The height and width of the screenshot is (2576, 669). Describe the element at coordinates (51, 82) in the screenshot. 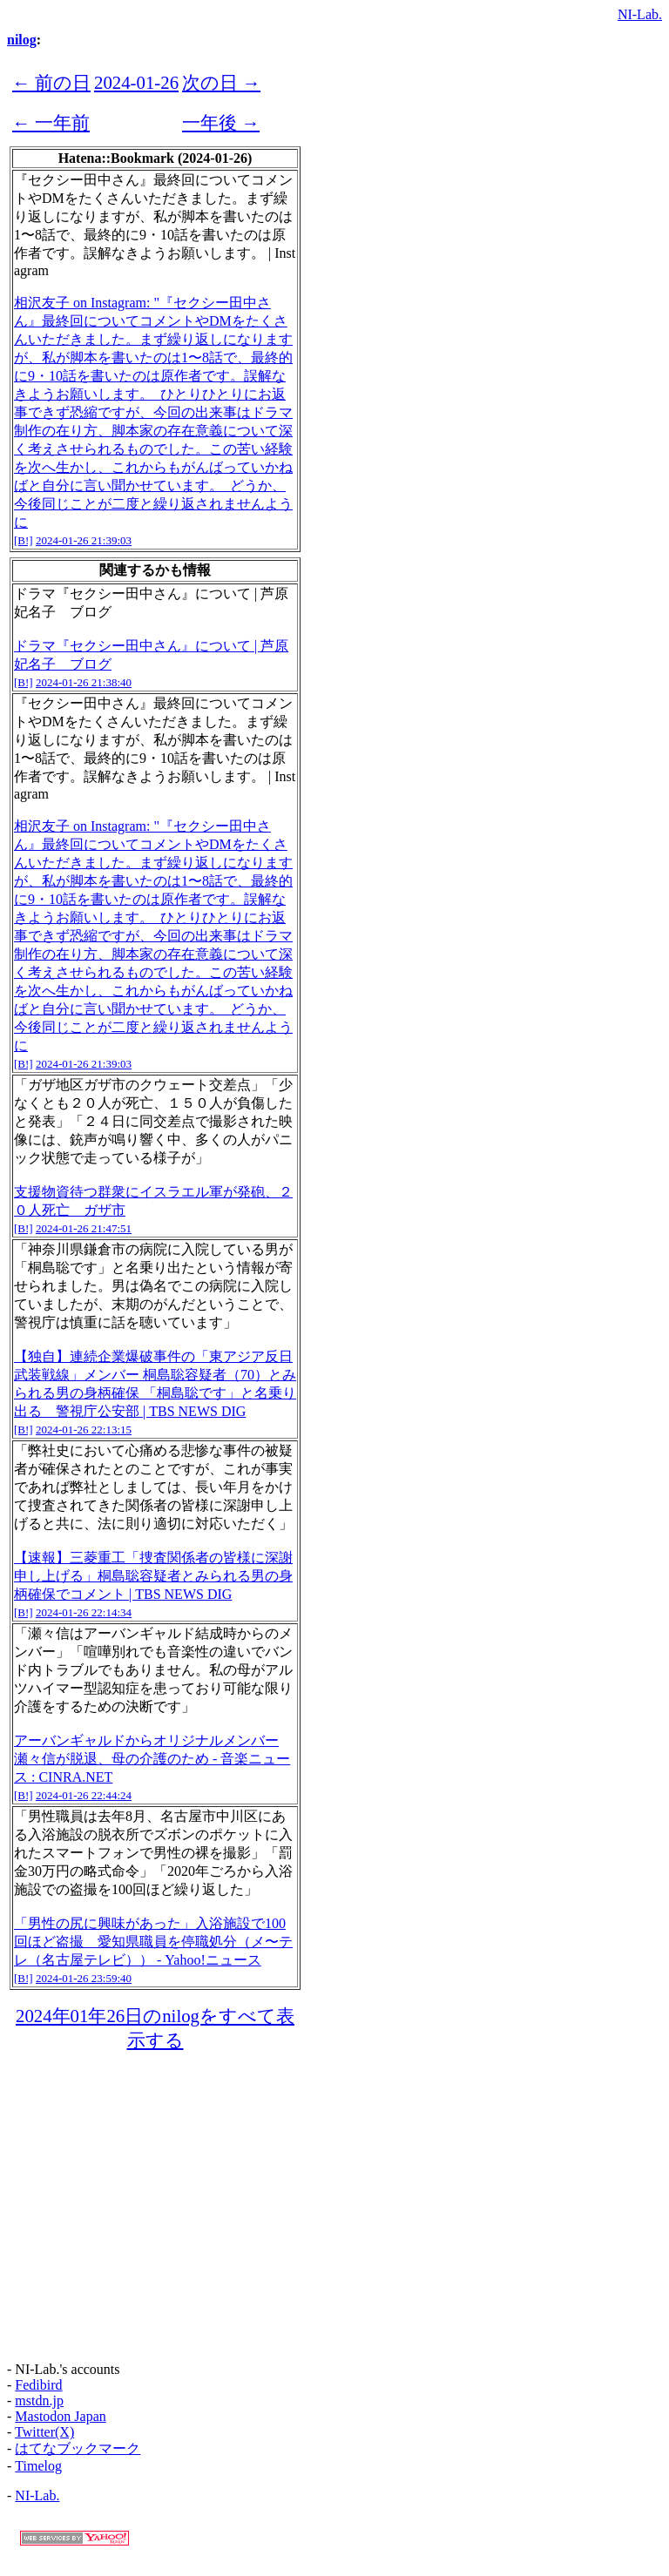

I see `← 前の日` at that location.